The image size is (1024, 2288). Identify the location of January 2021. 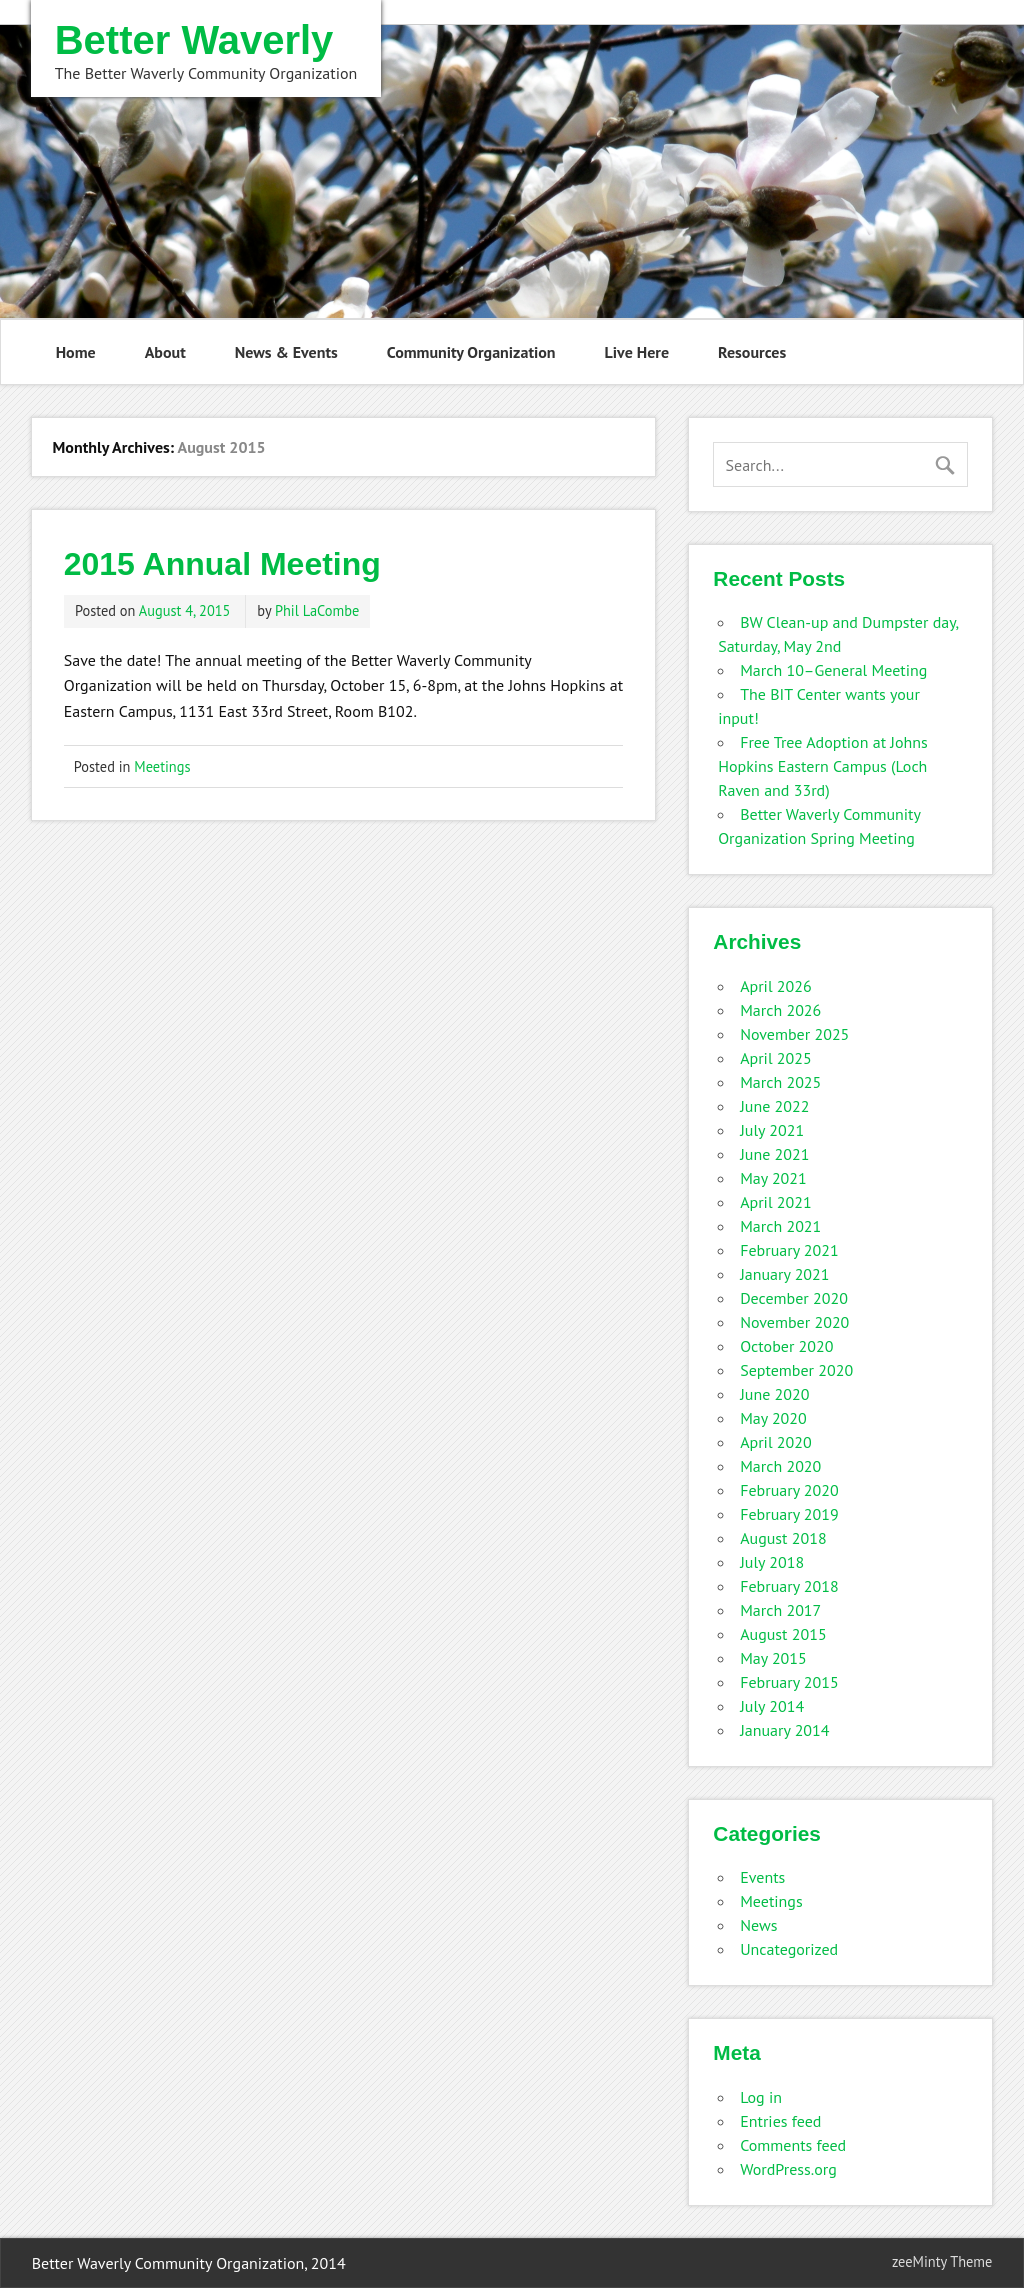
(784, 1274).